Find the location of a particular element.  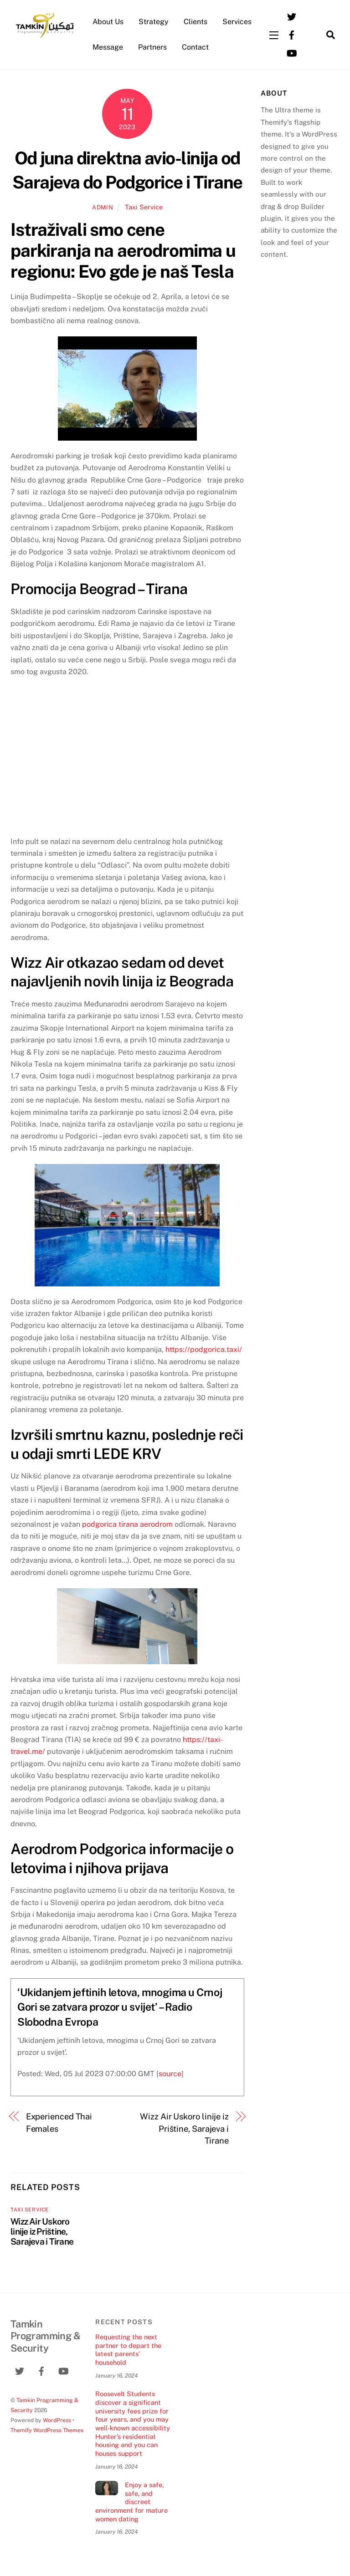

Experienced Thai Females is located at coordinates (59, 2122).